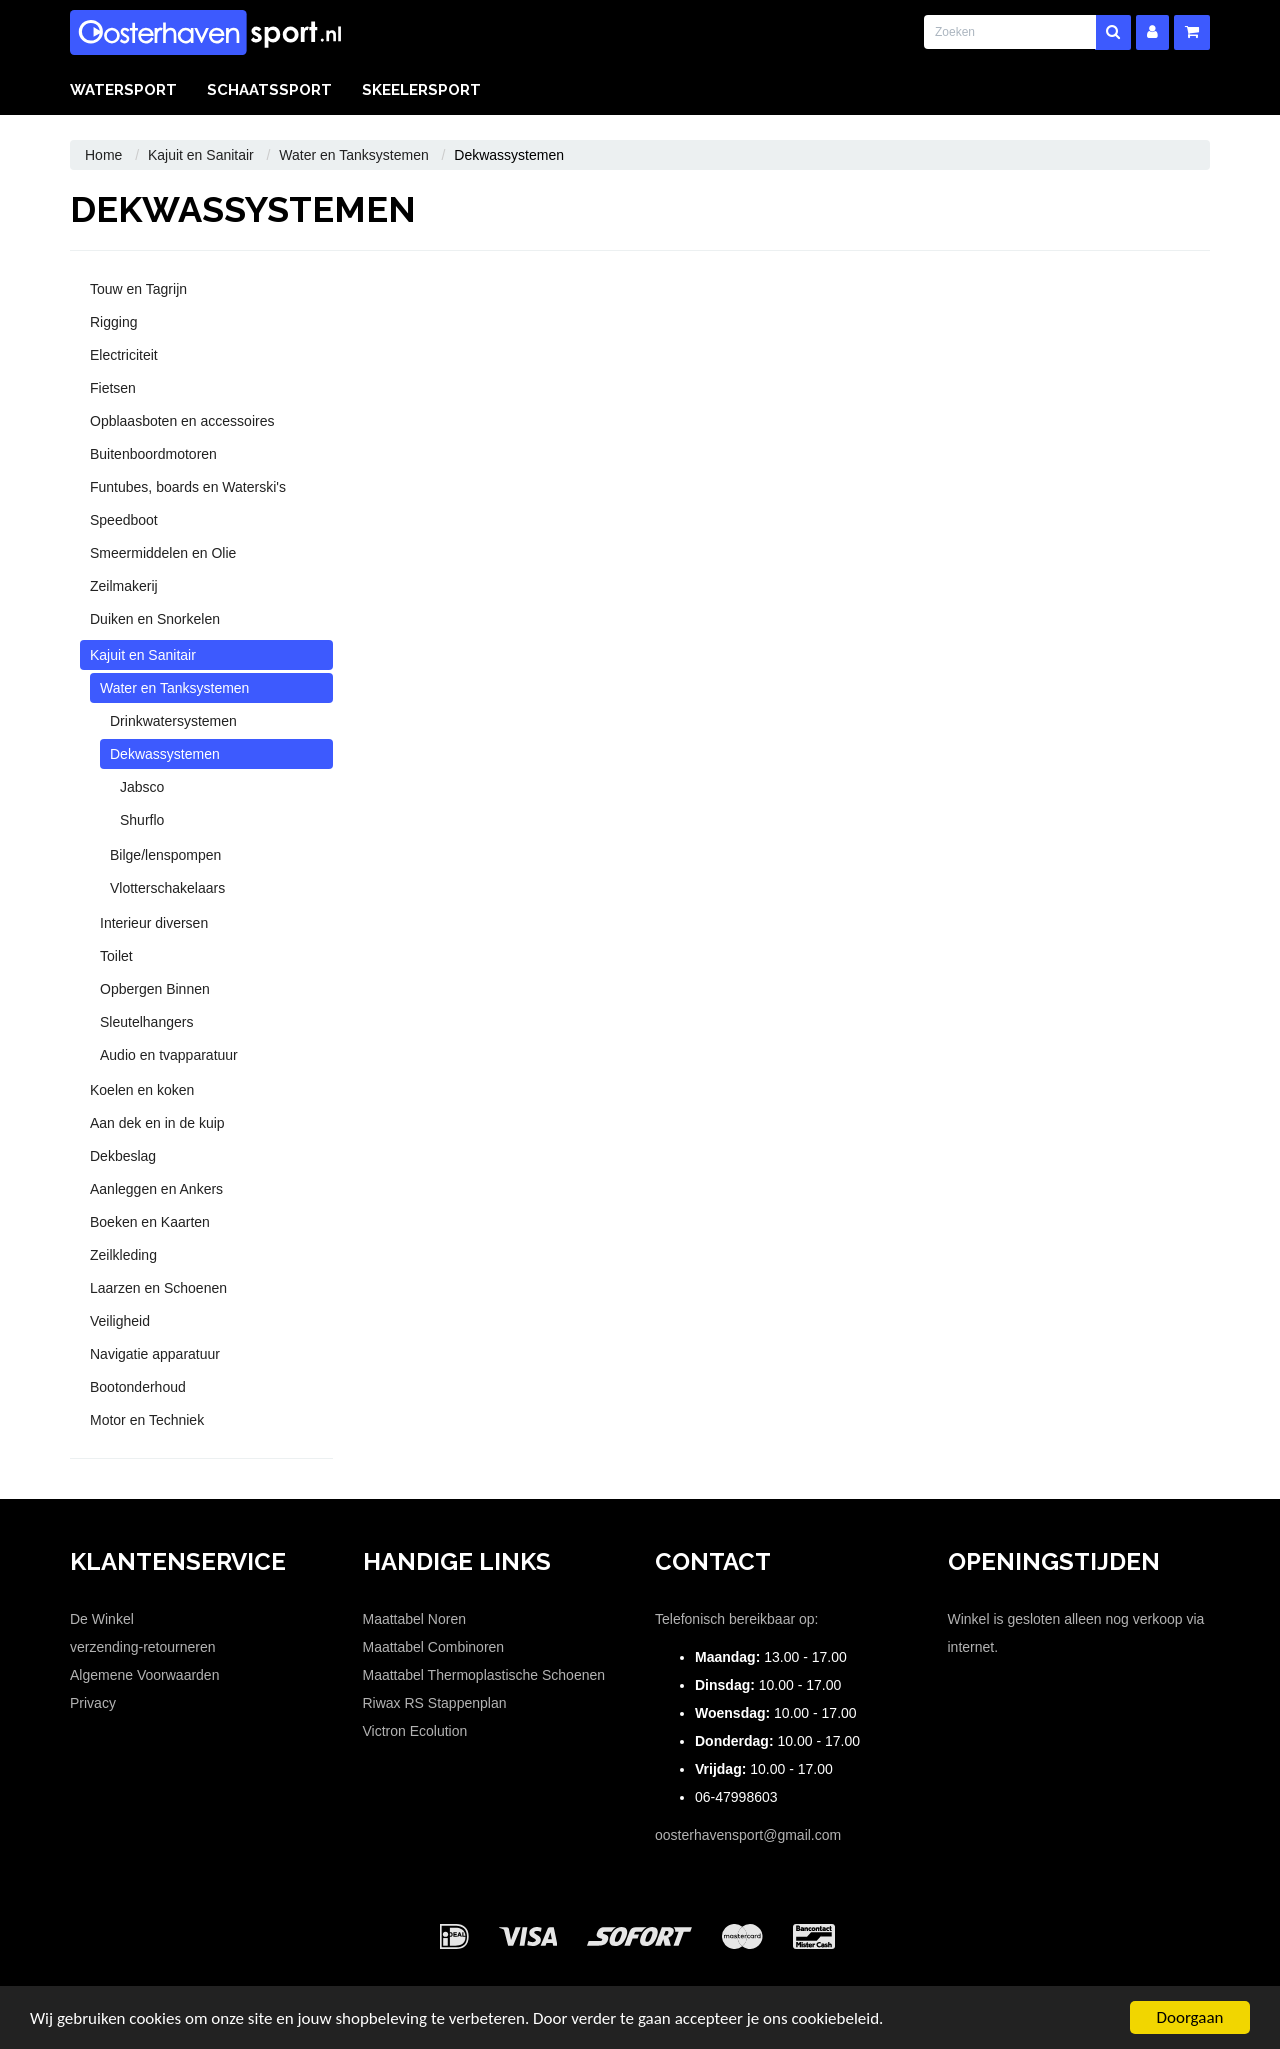  What do you see at coordinates (434, 1647) in the screenshot?
I see `Maattabel Combinoren` at bounding box center [434, 1647].